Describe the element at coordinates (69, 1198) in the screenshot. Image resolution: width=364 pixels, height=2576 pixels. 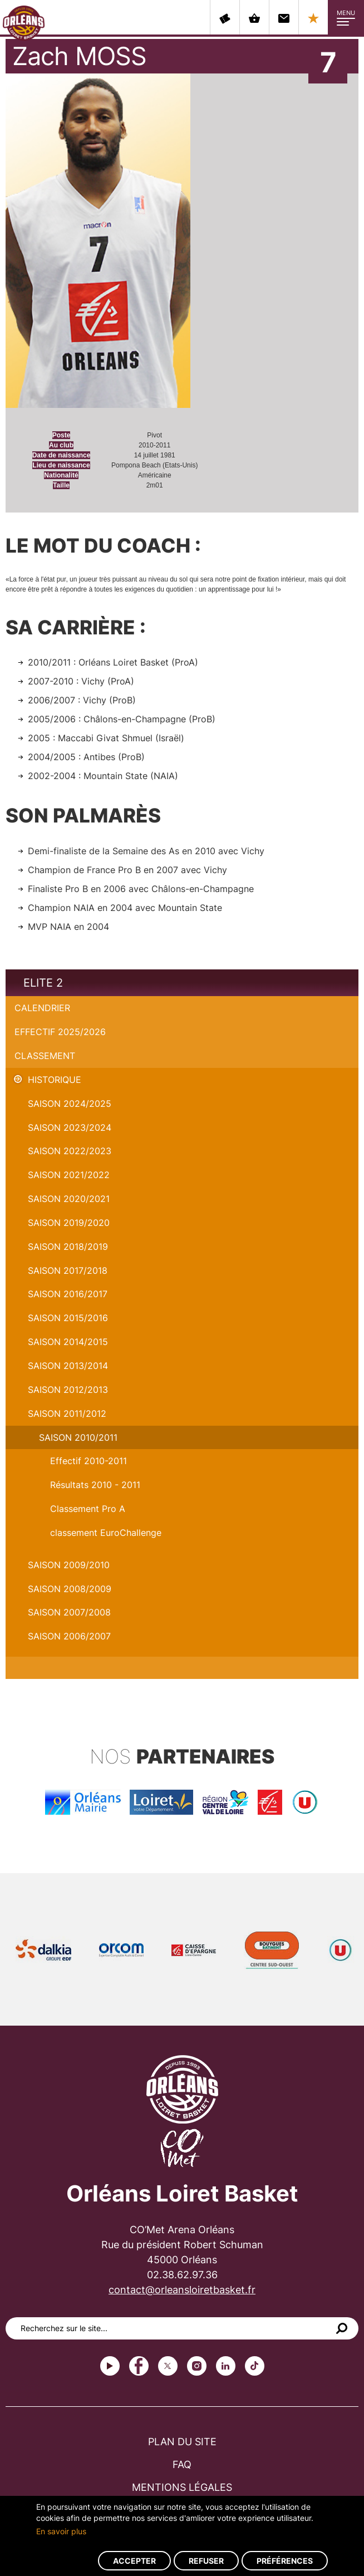
I see `Saison 2020/2021` at that location.